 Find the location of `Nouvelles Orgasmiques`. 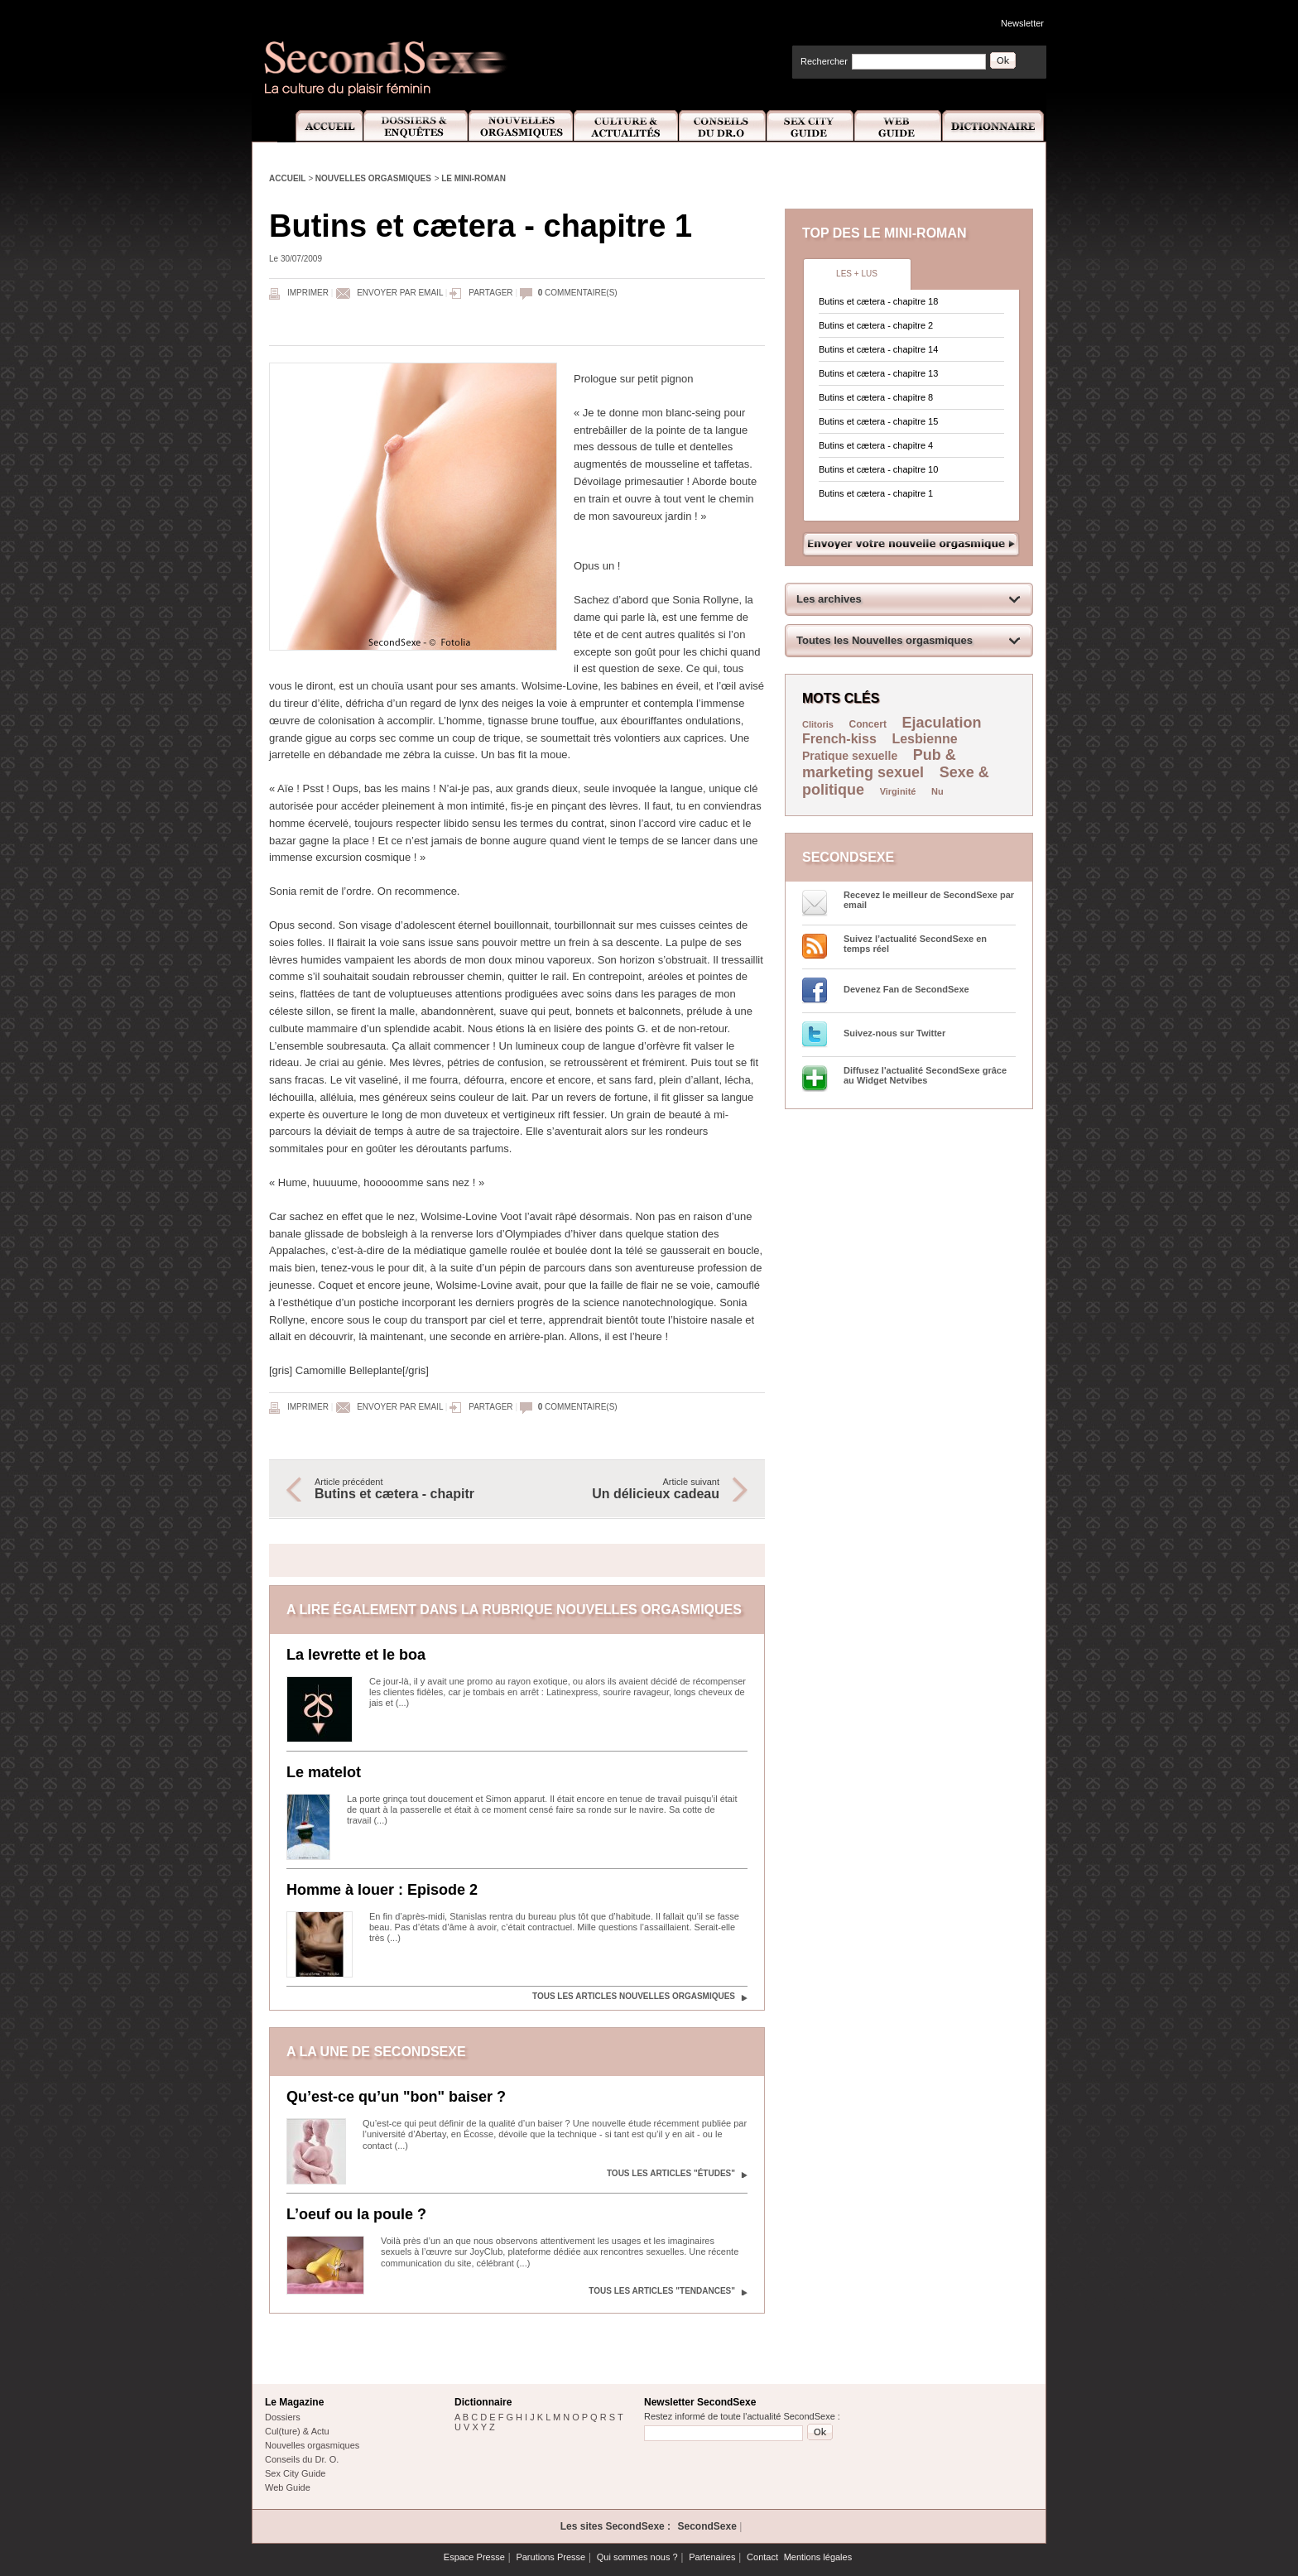

Nouvelles Orgasmiques is located at coordinates (521, 126).